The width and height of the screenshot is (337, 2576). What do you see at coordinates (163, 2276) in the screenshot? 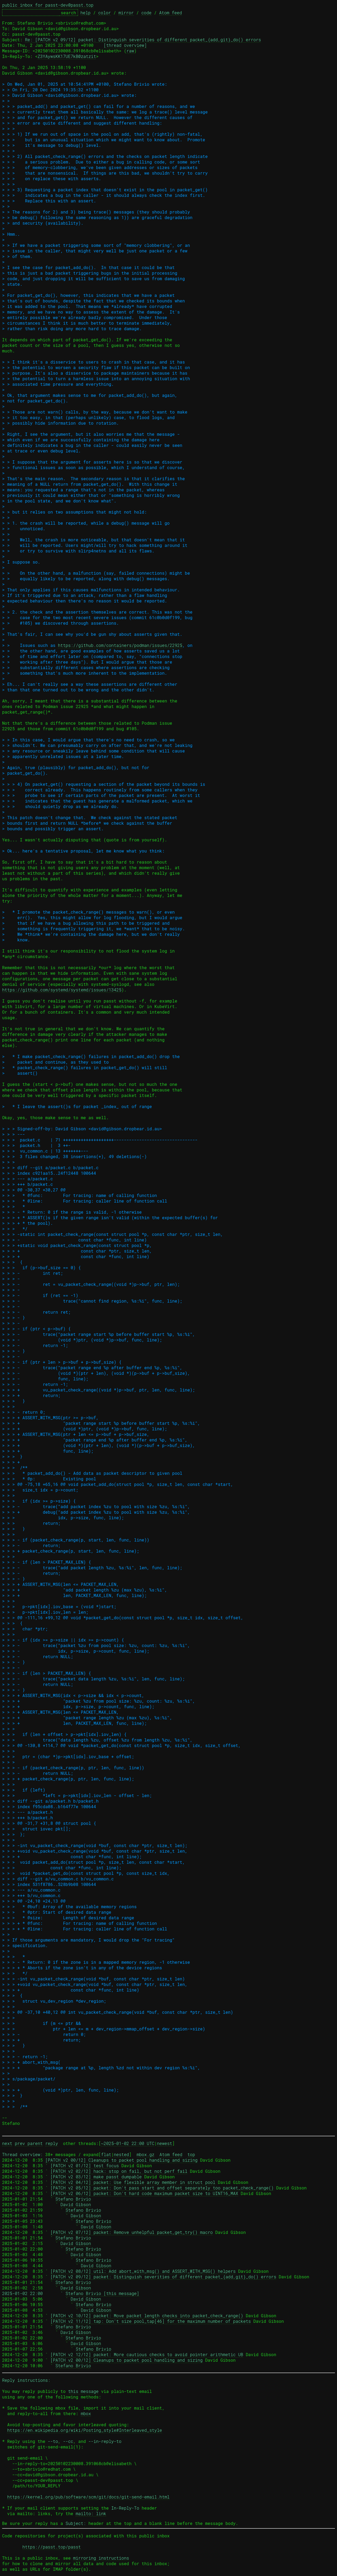
I see `[PATCH v2 09/12] packet: Distinguish severities of different packet_{add,git}_do() errors` at bounding box center [163, 2276].